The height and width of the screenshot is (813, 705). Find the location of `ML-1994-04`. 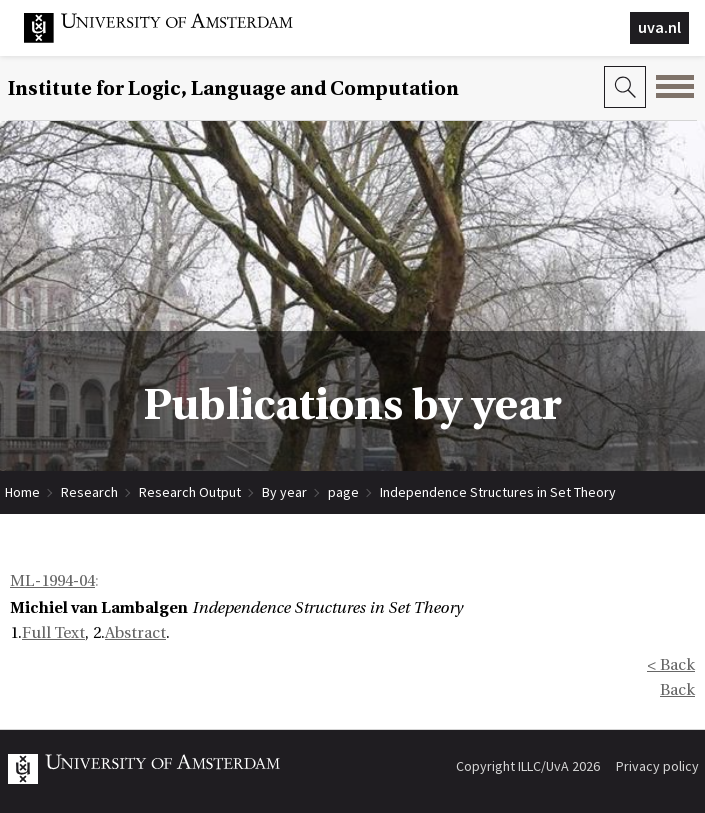

ML-1994-04 is located at coordinates (52, 581).